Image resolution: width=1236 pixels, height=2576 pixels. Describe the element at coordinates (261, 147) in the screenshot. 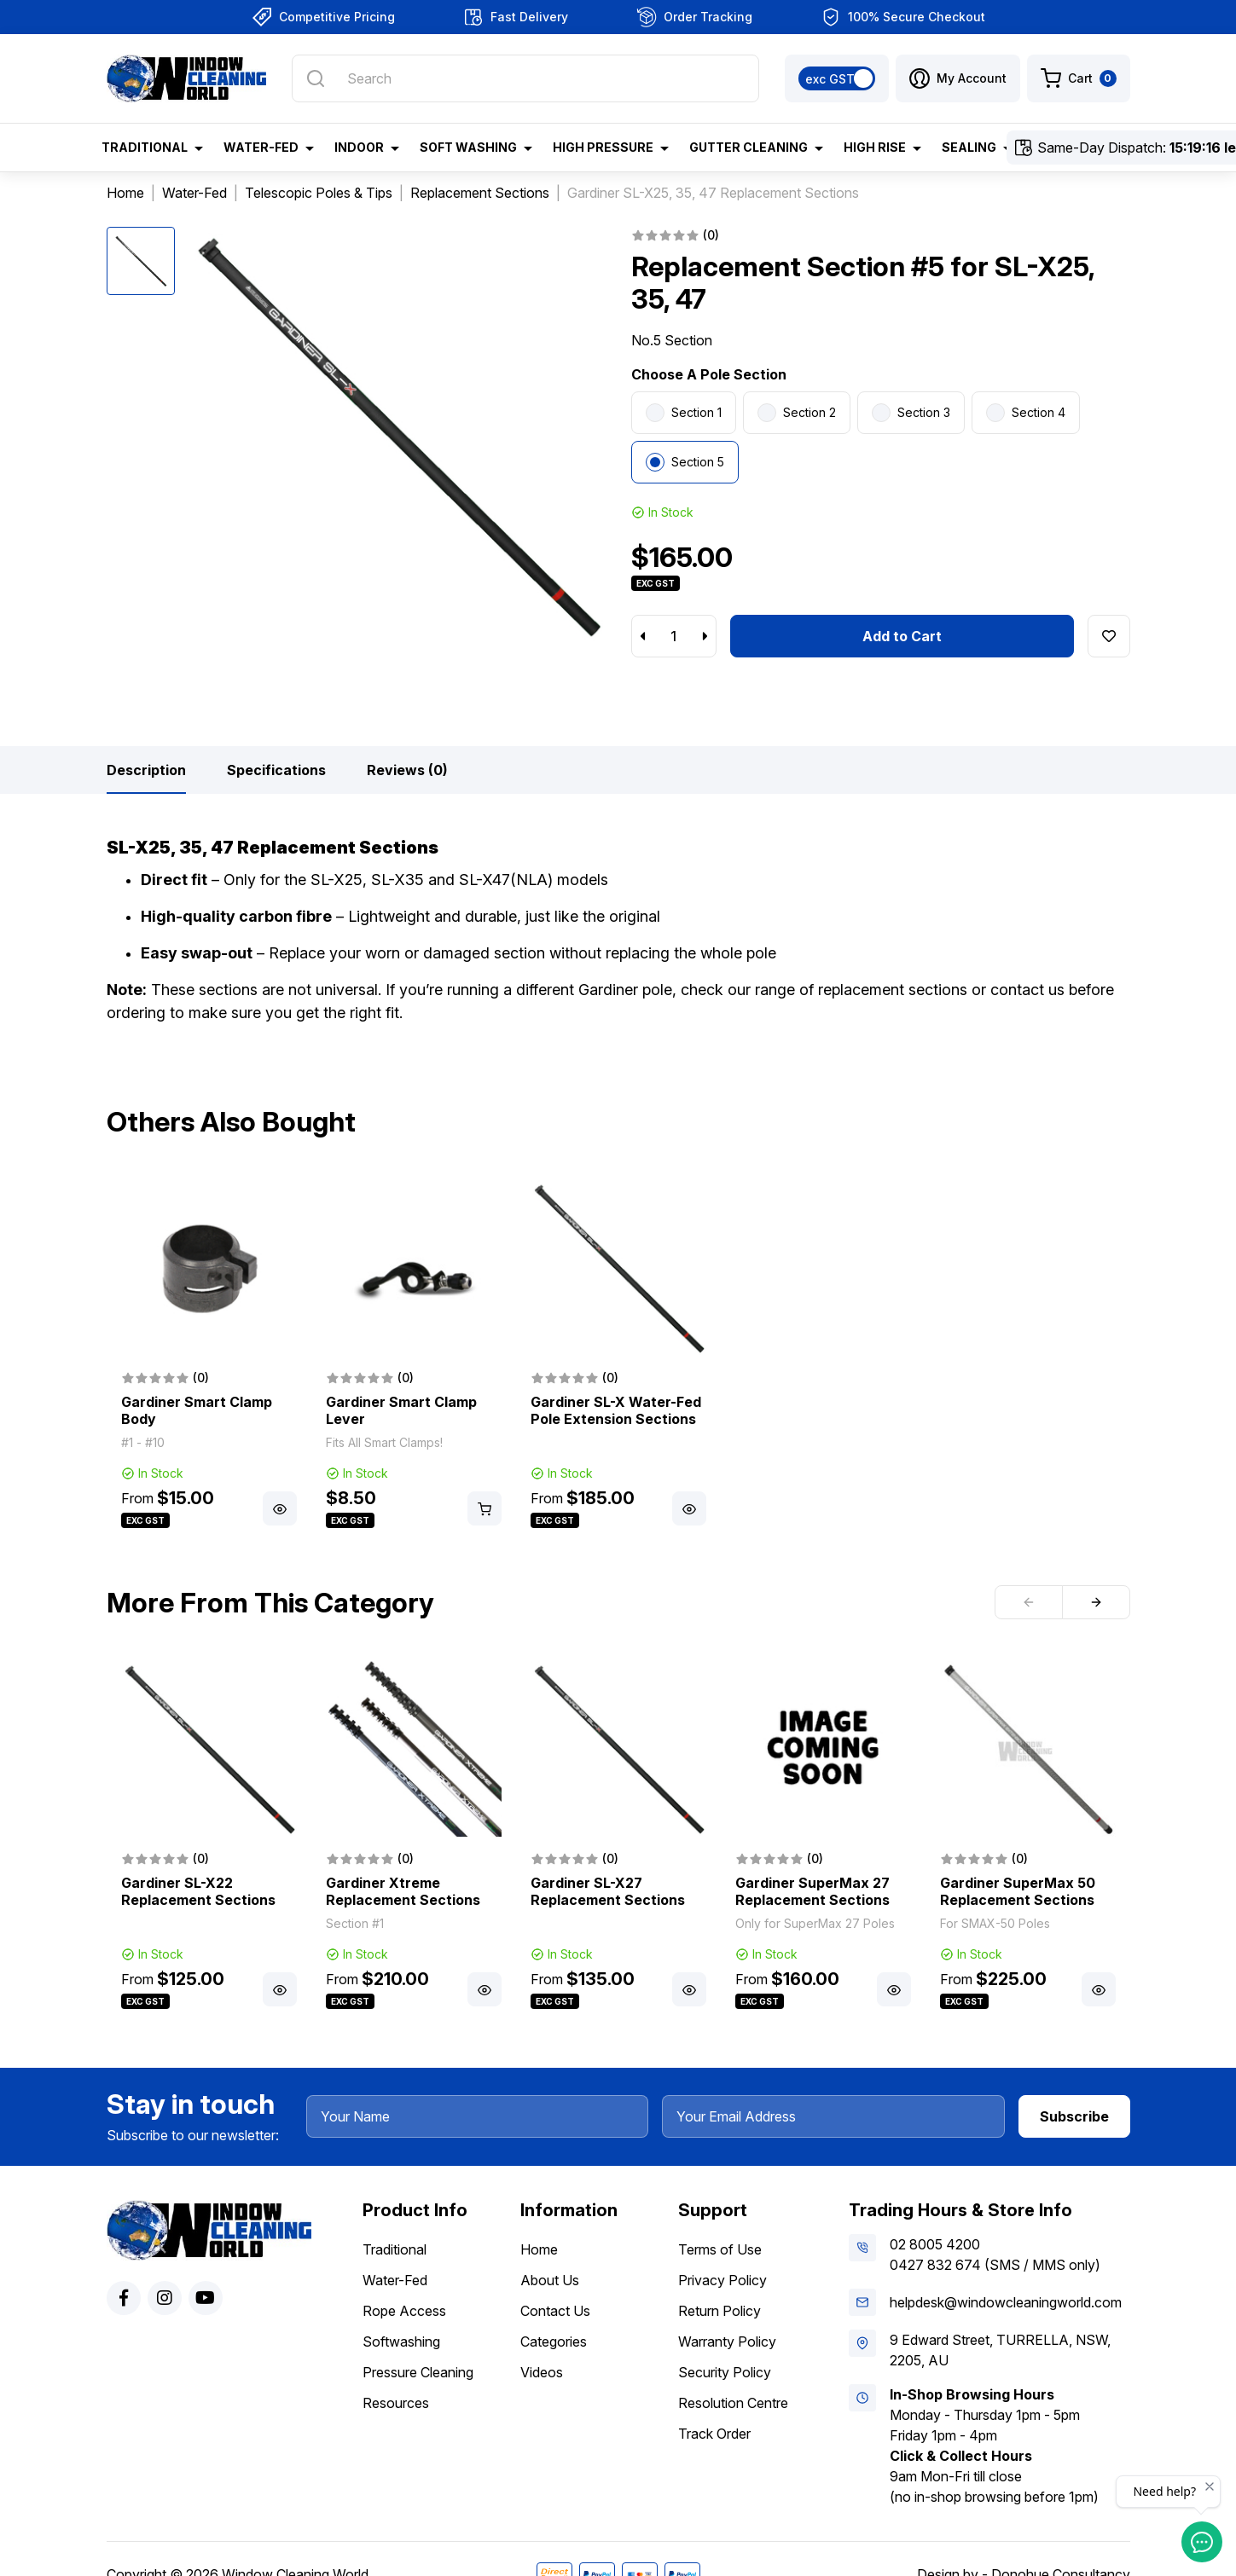

I see `Water-Fed [button]` at that location.